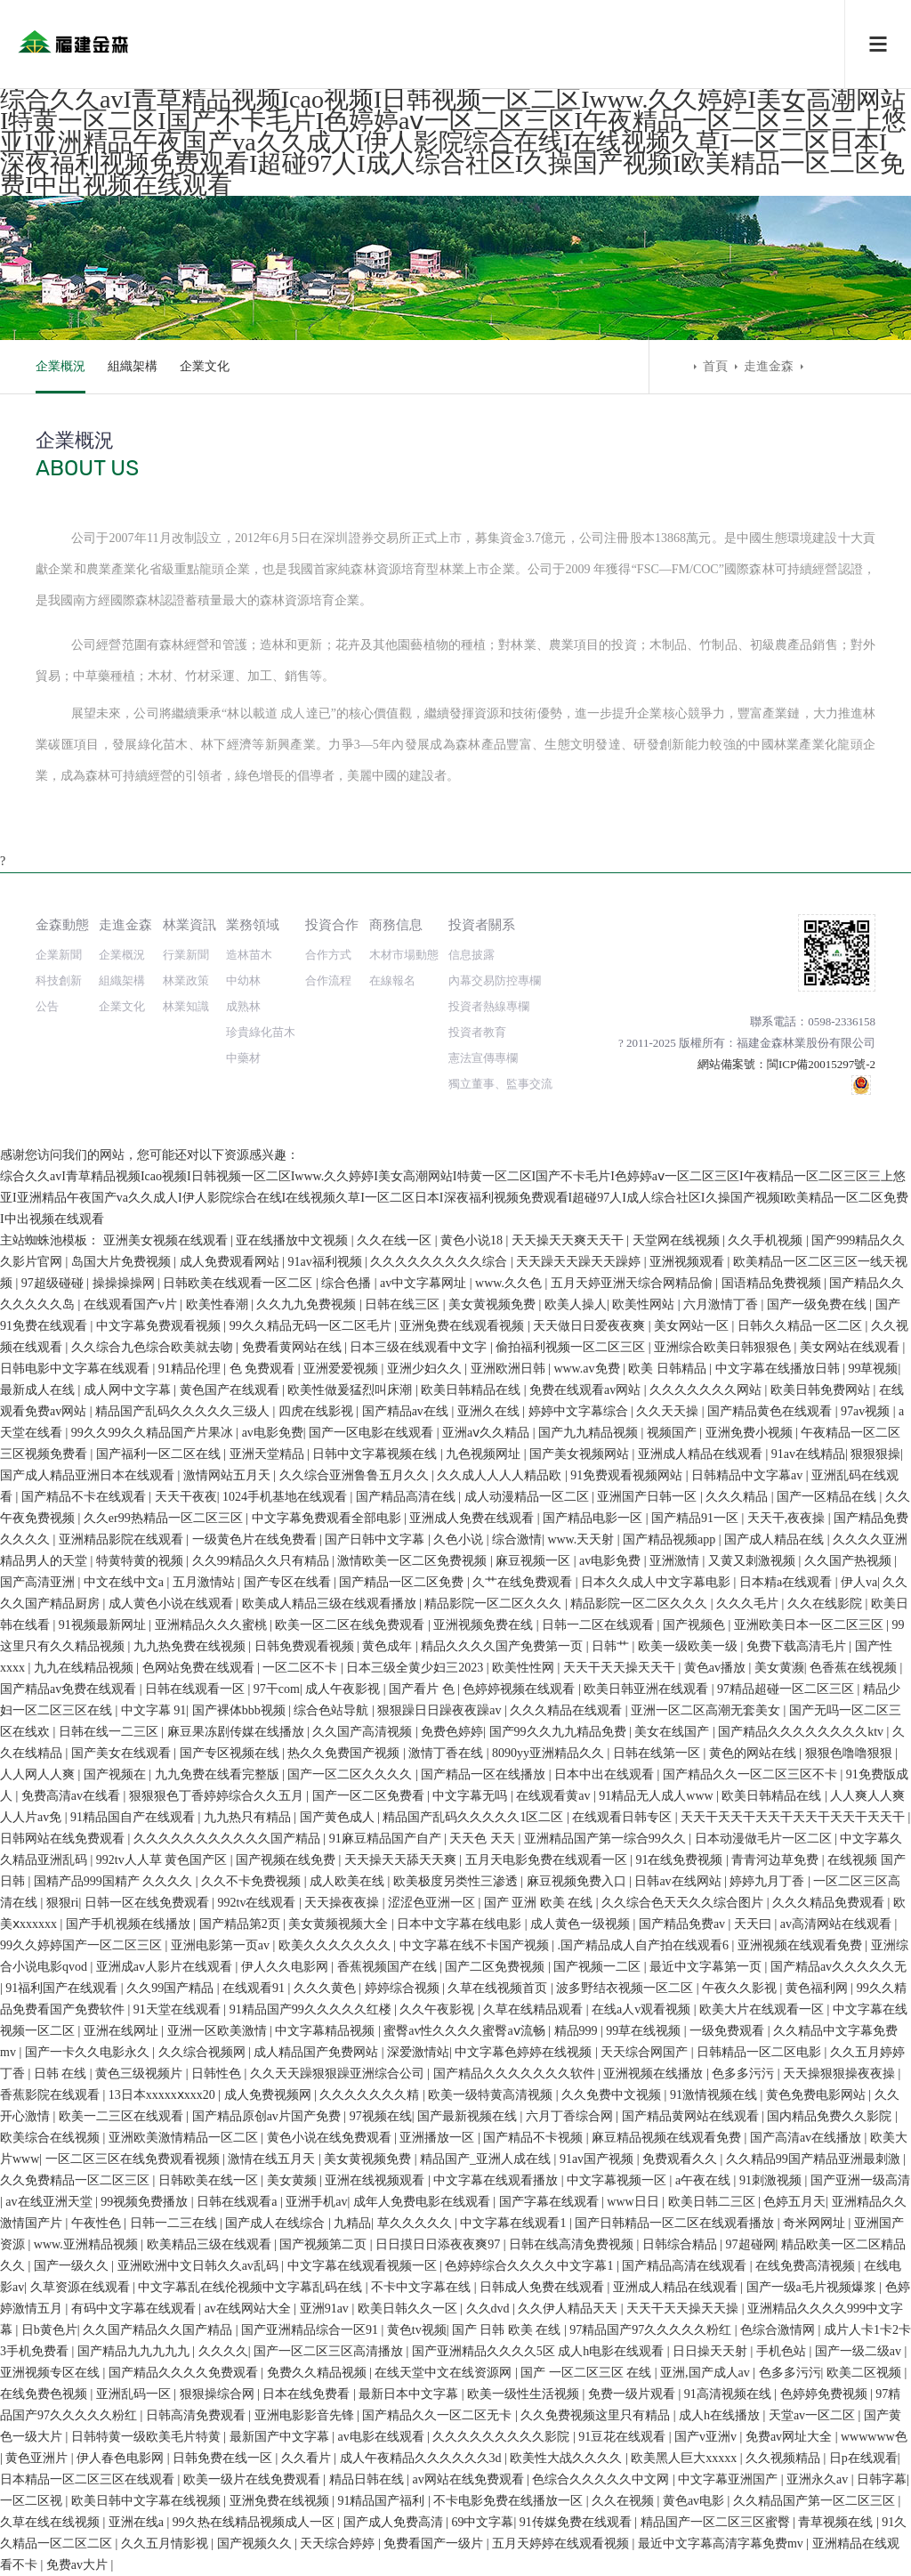 The image size is (911, 2576). I want to click on 日韩 在线, so click(62, 2073).